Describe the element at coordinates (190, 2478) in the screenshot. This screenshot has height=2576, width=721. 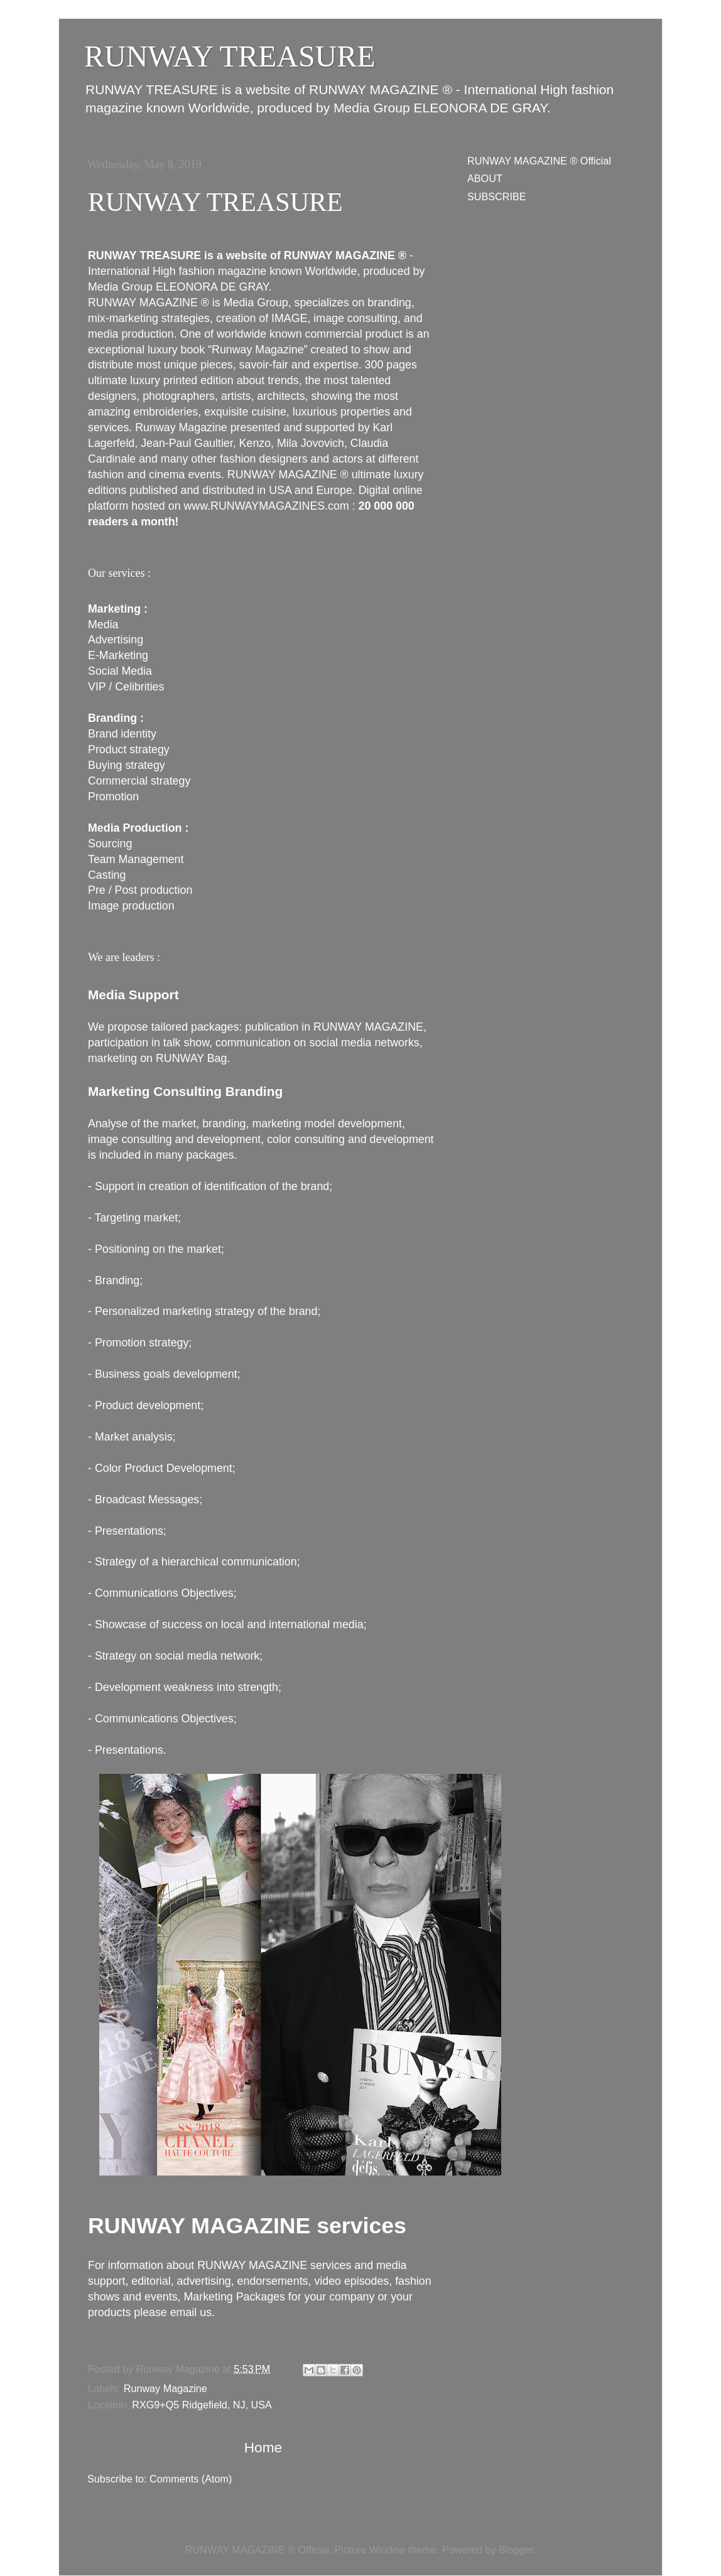
I see `Comments (Atom)` at that location.